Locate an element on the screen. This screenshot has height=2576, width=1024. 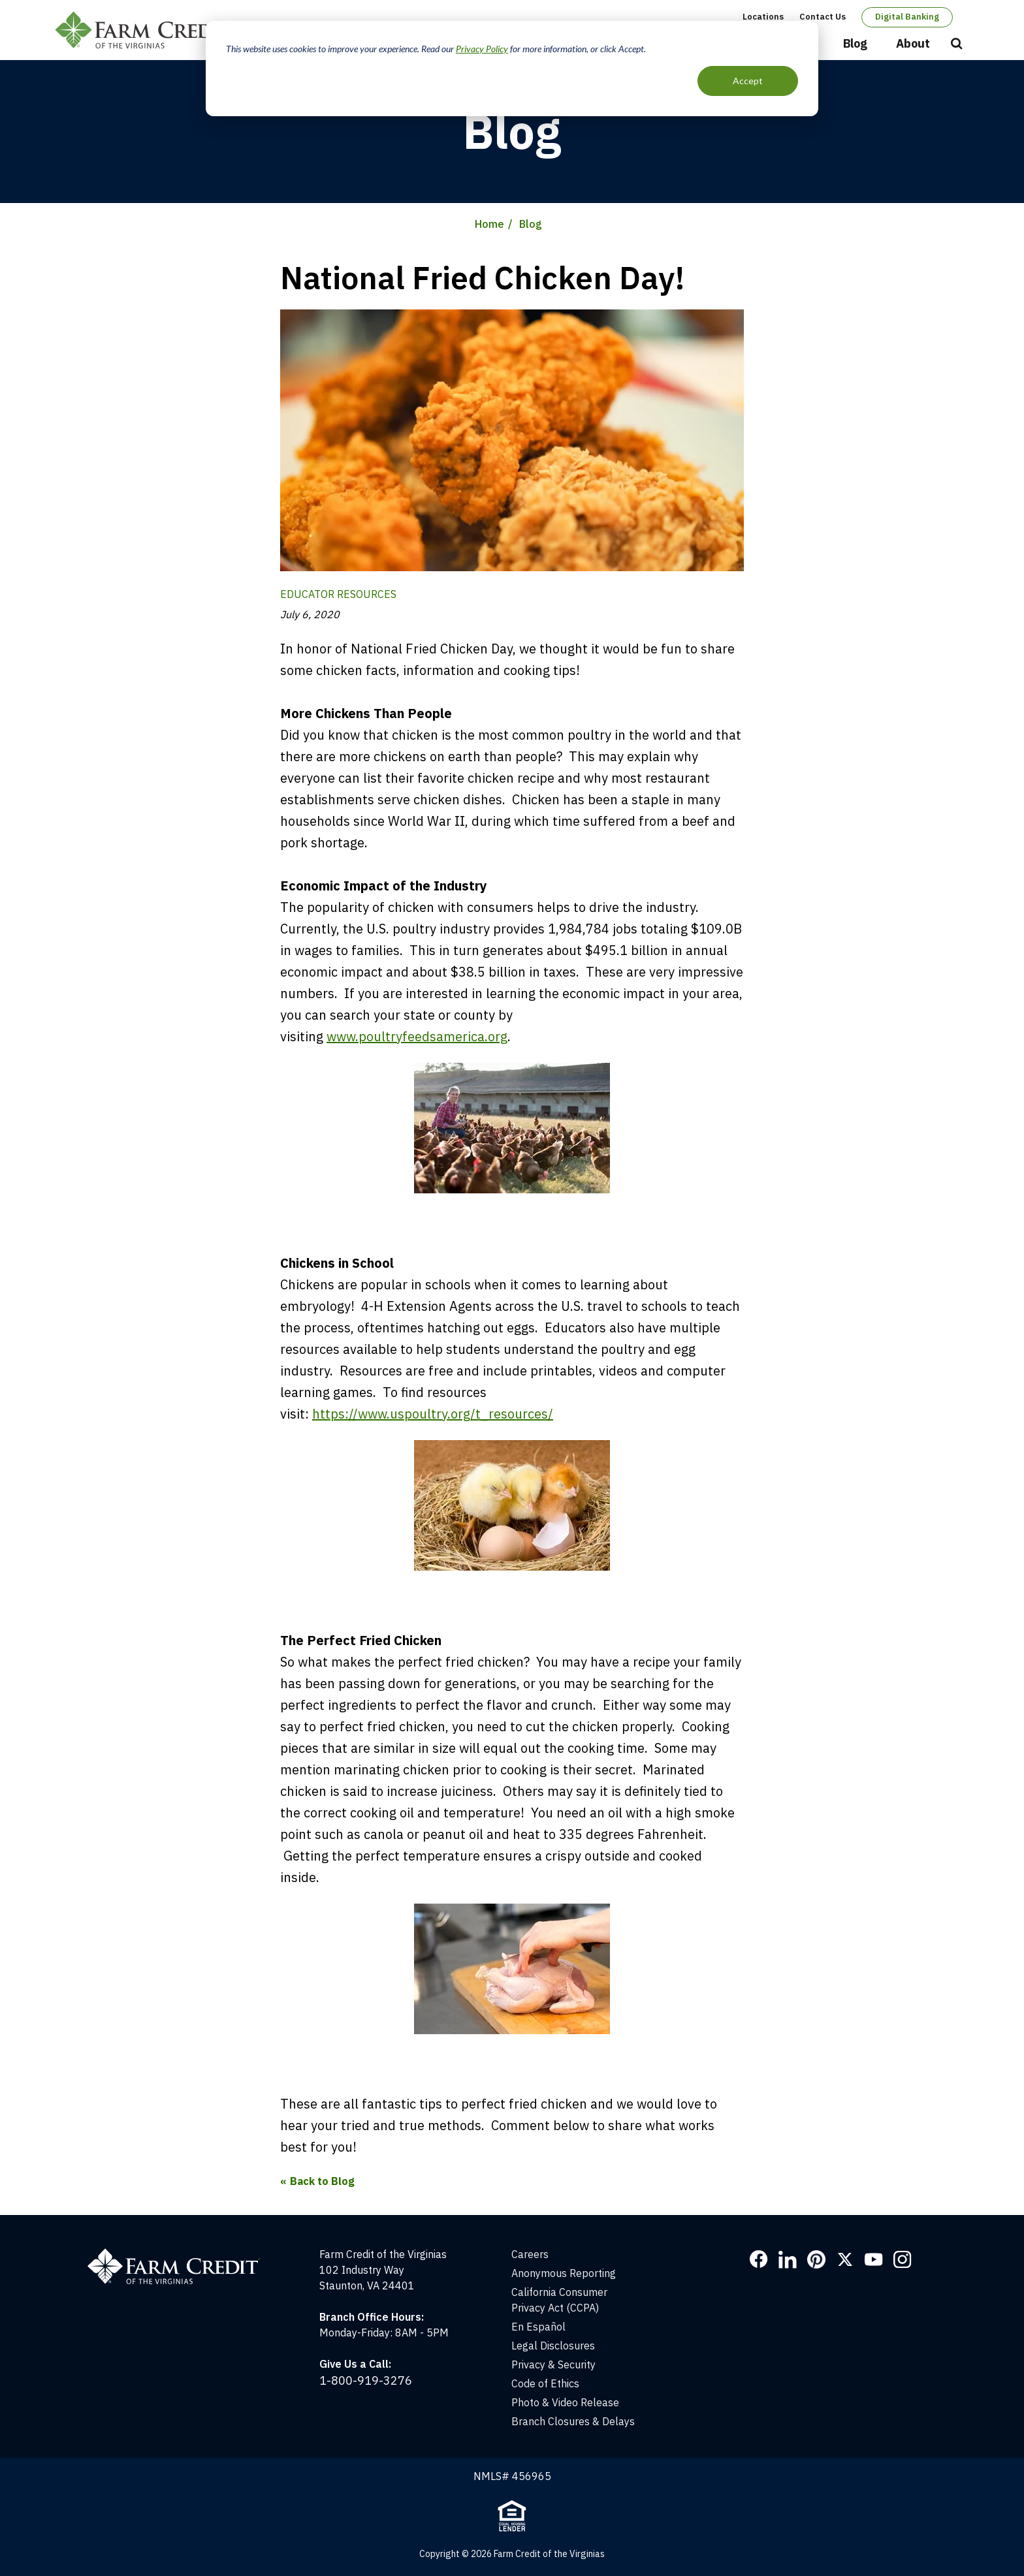
https://www.uspoultry.org/t_resources/ is located at coordinates (432, 1413).